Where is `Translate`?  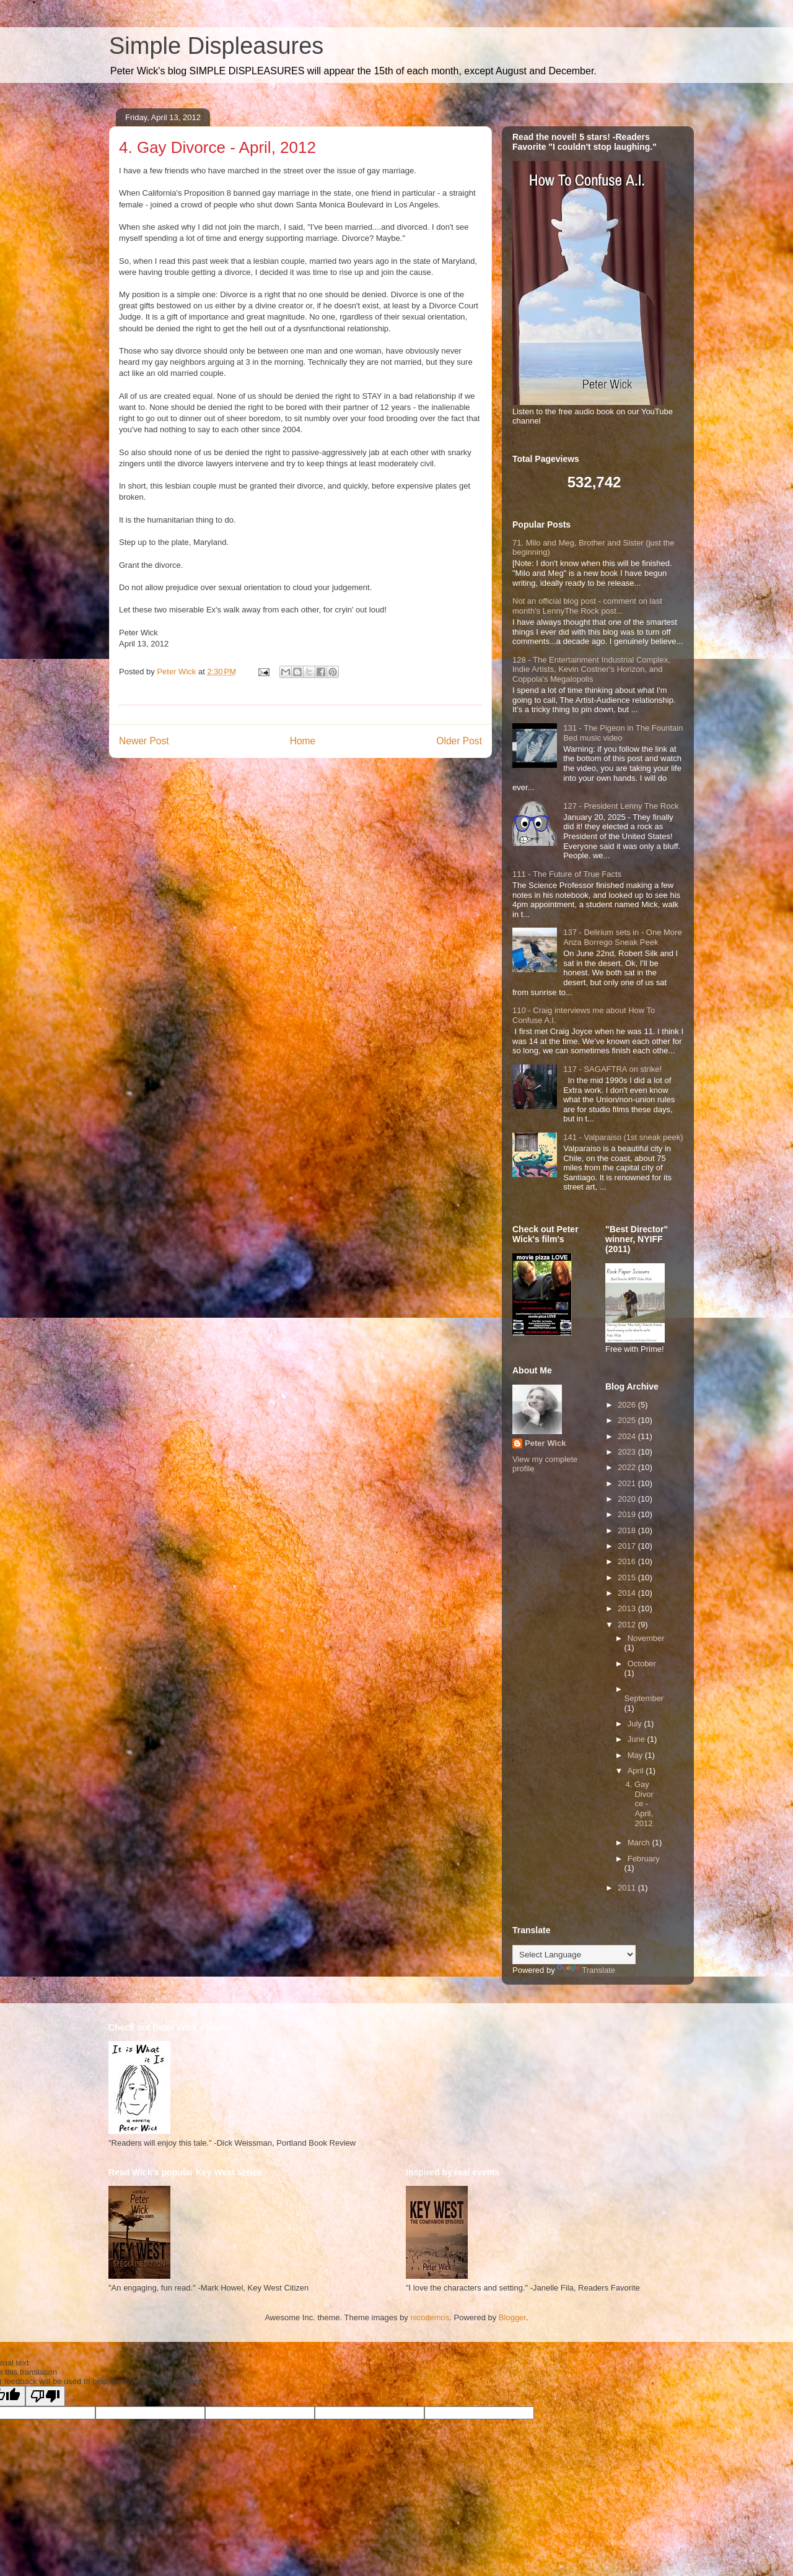 Translate is located at coordinates (586, 1970).